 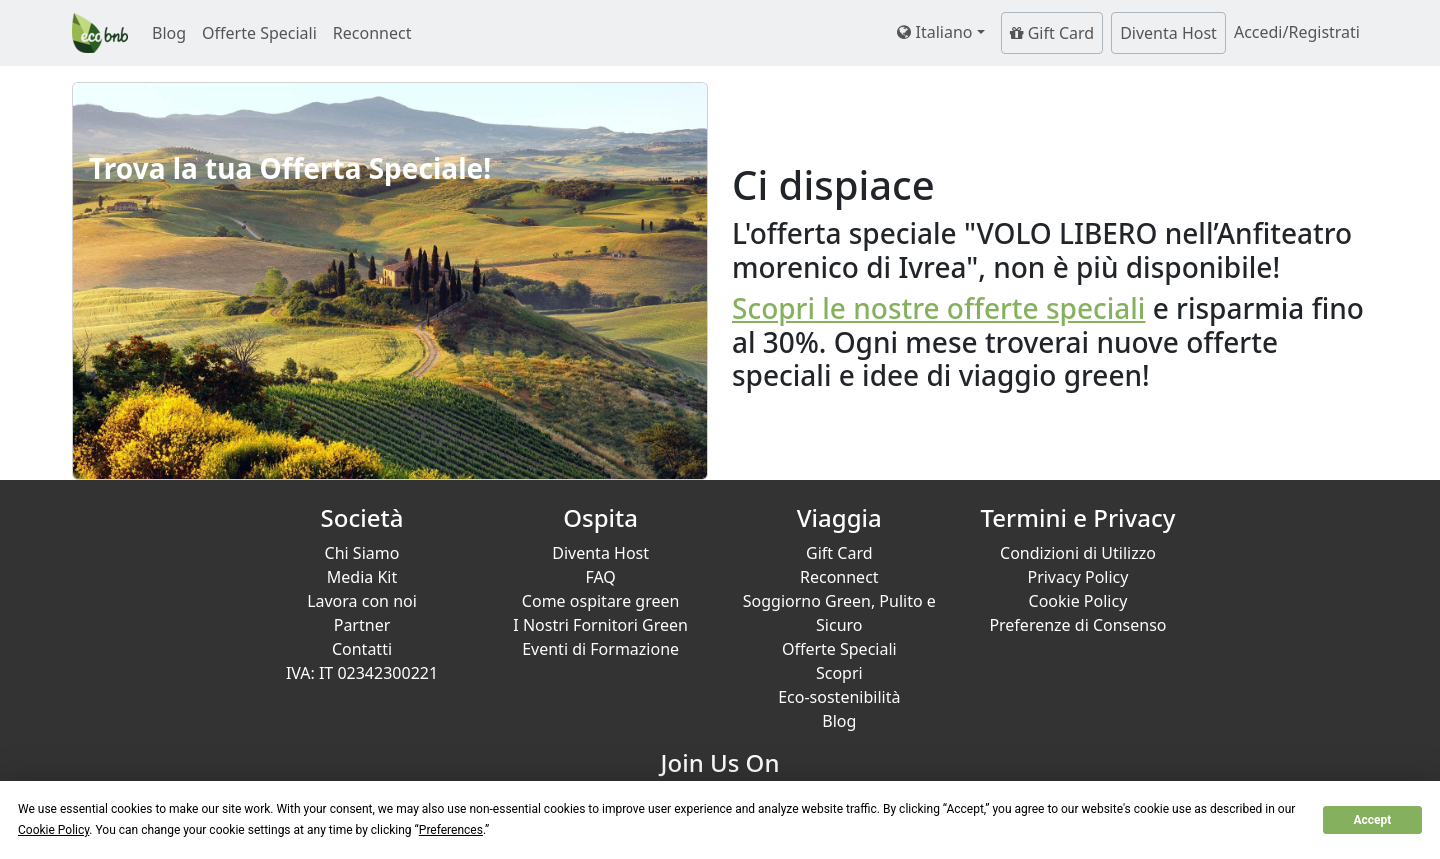 What do you see at coordinates (362, 601) in the screenshot?
I see `Lavora con noi` at bounding box center [362, 601].